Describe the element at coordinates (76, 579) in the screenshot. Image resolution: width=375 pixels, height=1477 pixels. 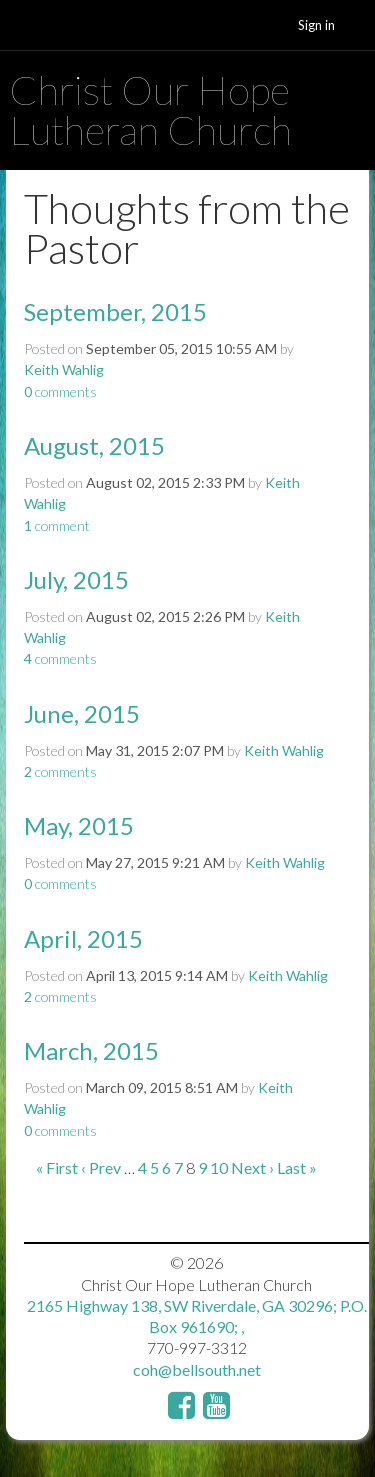
I see `July, 2015` at that location.